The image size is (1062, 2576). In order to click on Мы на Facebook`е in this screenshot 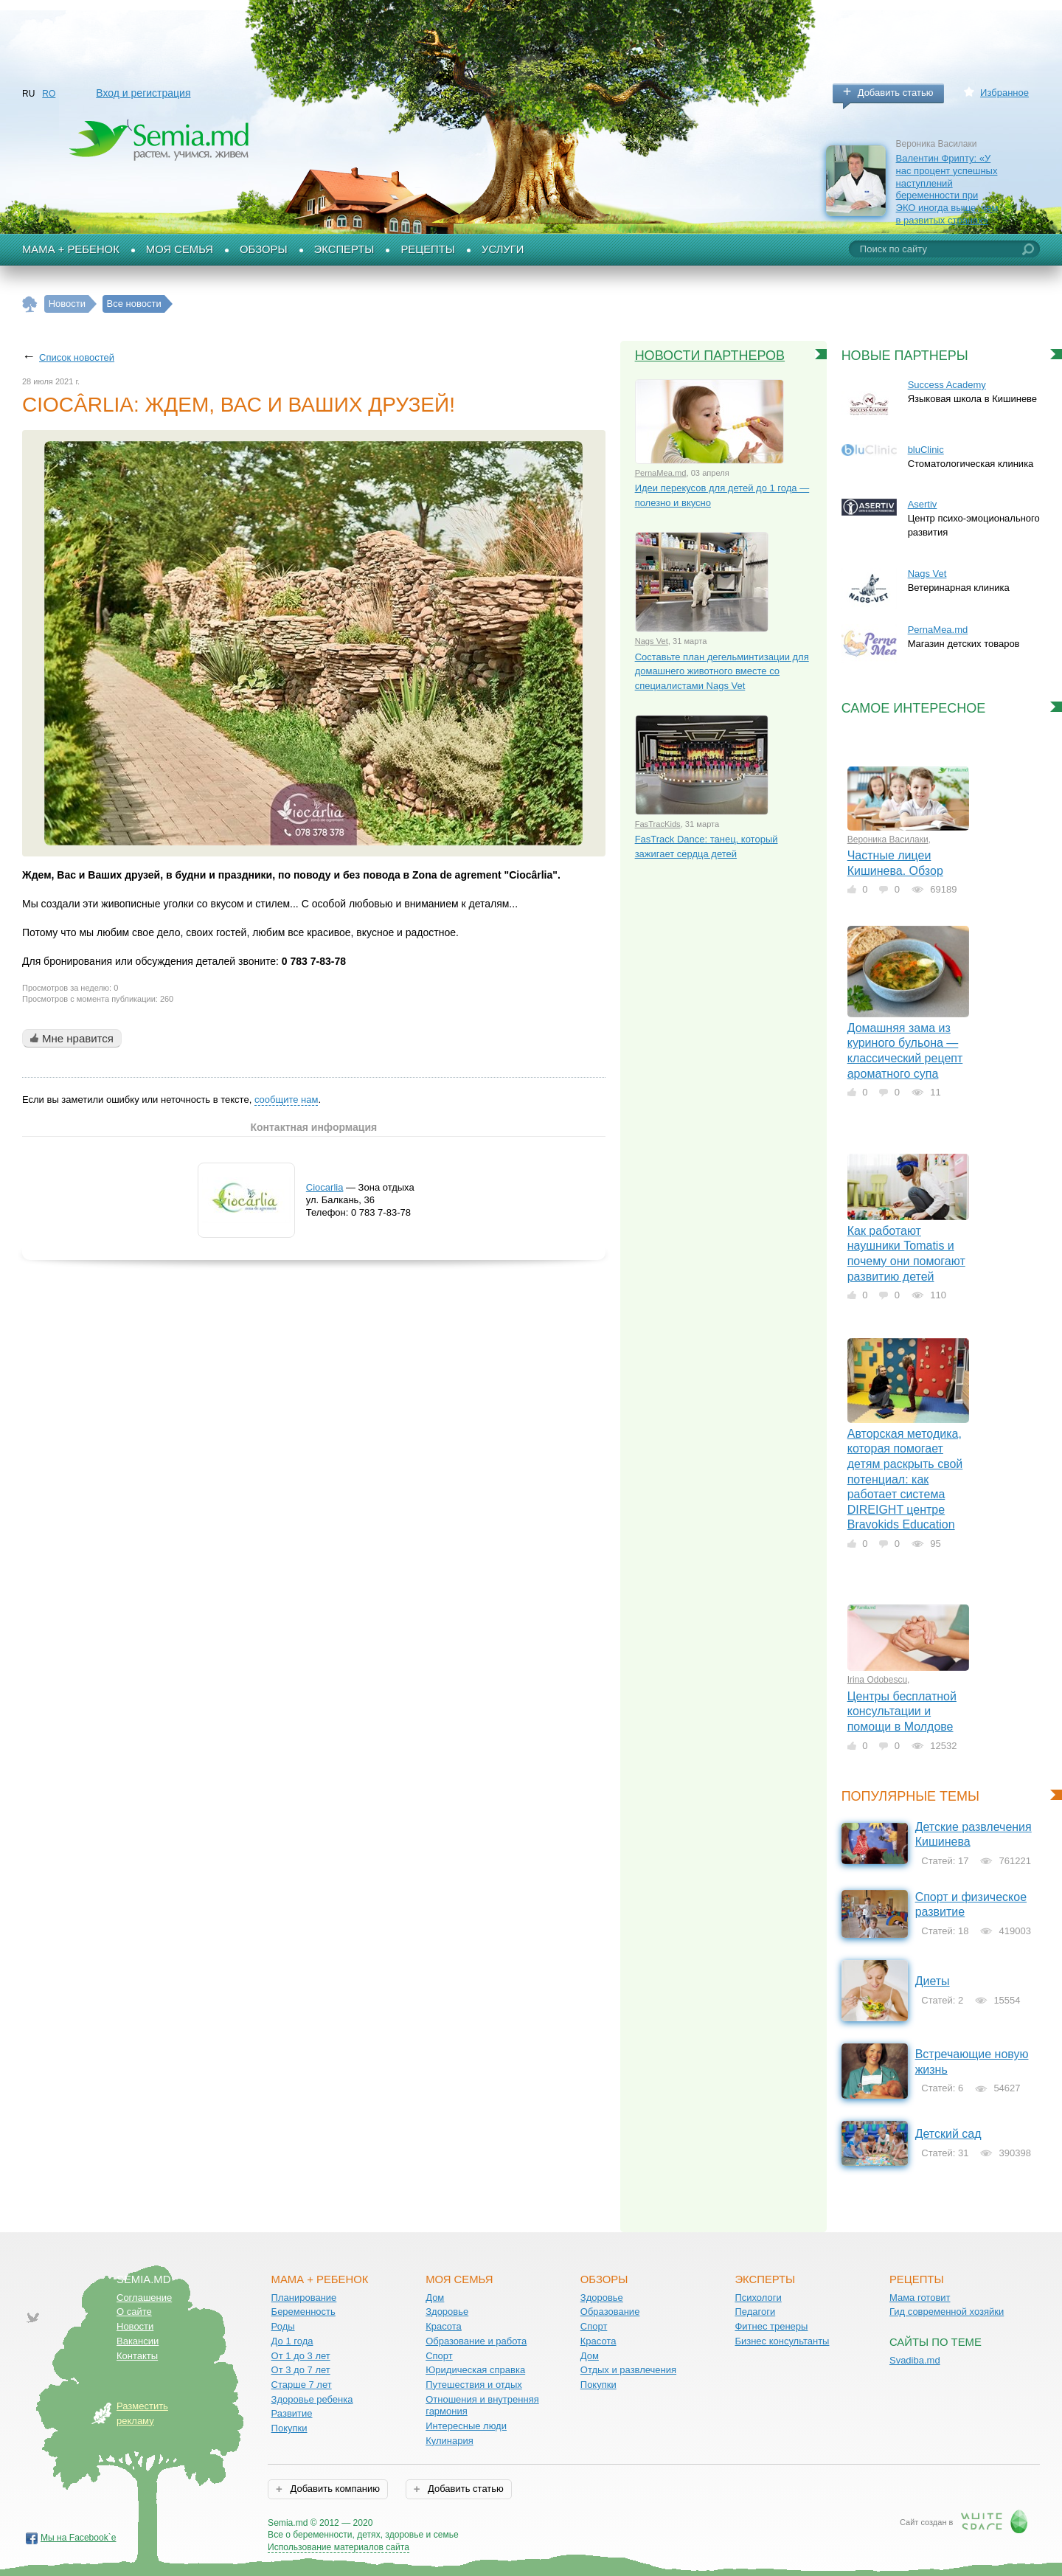, I will do `click(79, 2537)`.